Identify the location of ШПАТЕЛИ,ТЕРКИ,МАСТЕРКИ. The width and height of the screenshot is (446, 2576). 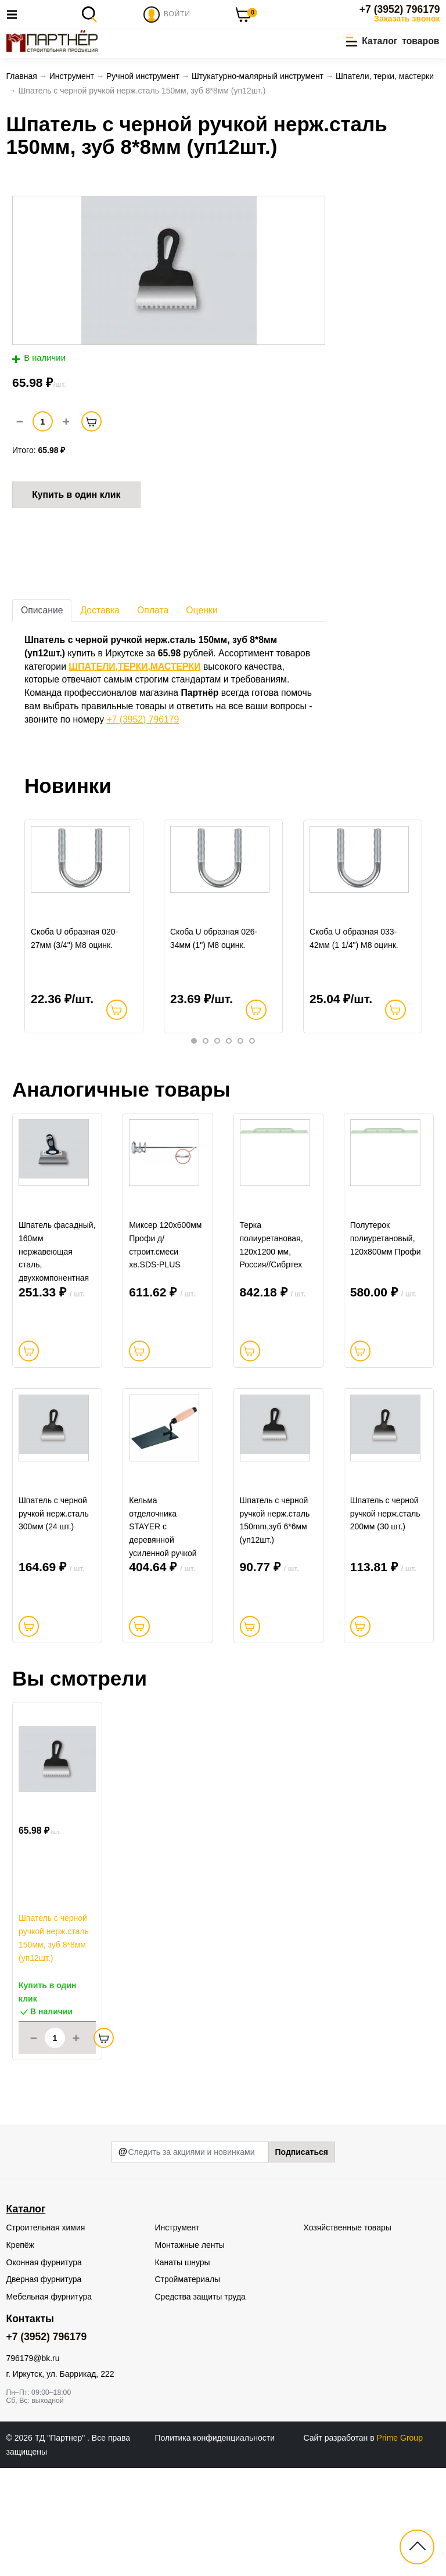
(134, 670).